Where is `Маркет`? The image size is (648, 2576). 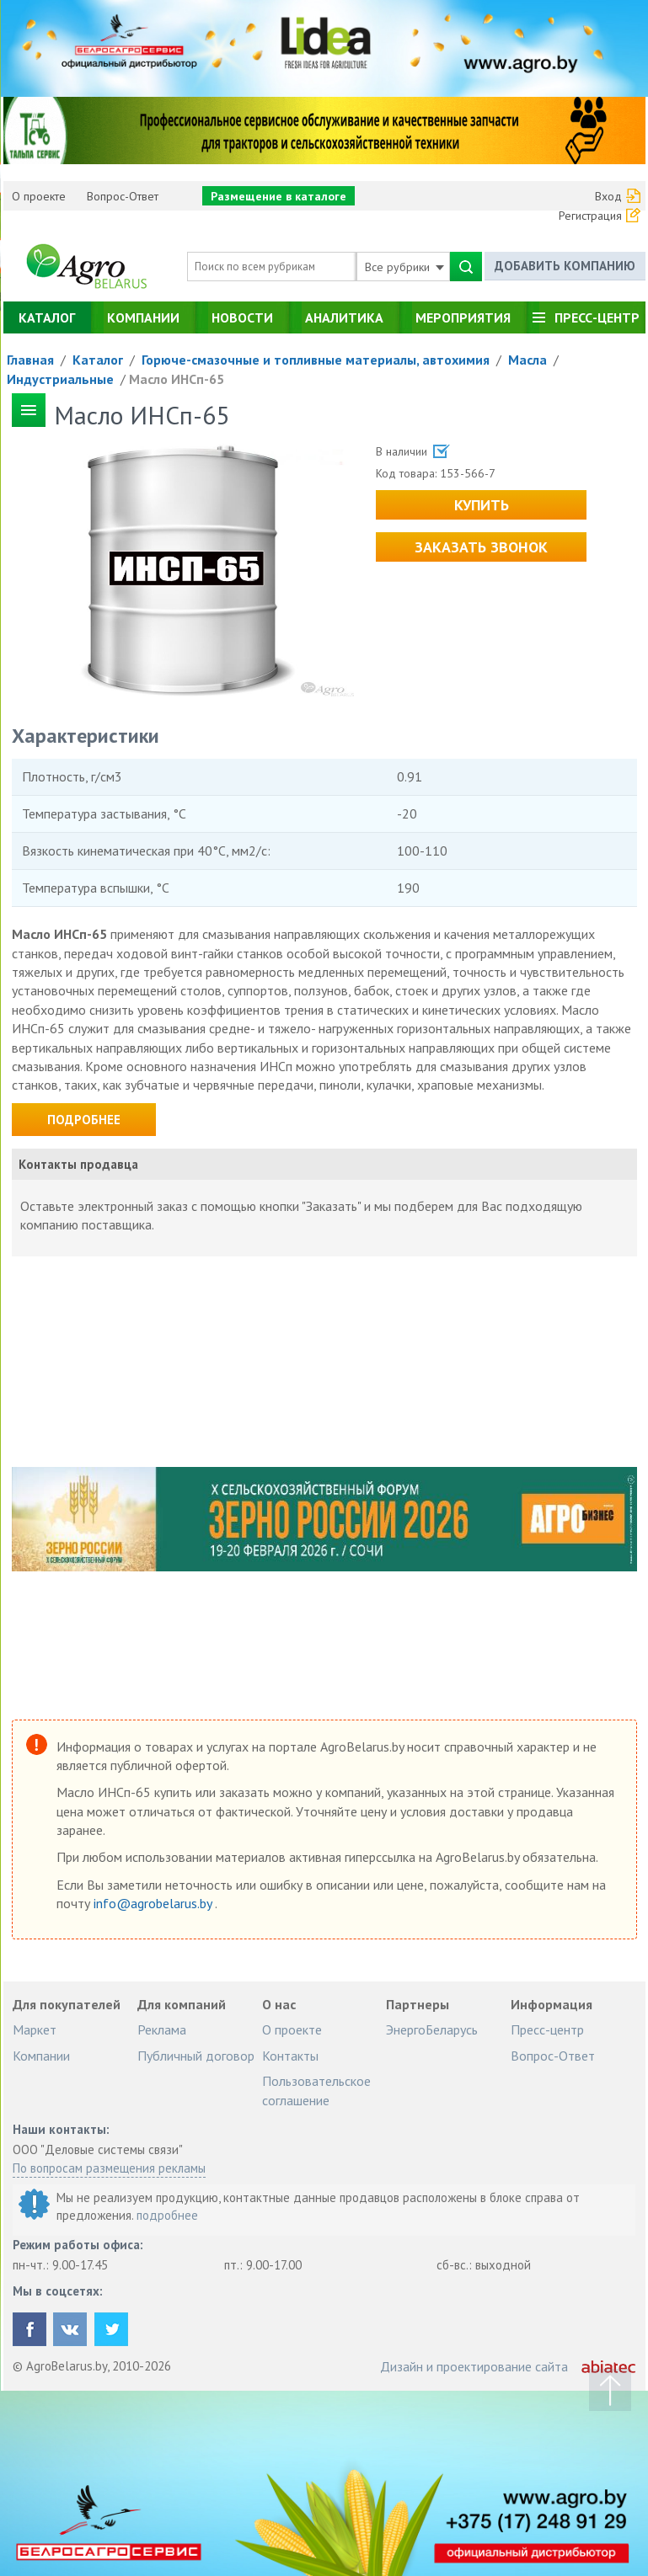
Маркет is located at coordinates (34, 2029).